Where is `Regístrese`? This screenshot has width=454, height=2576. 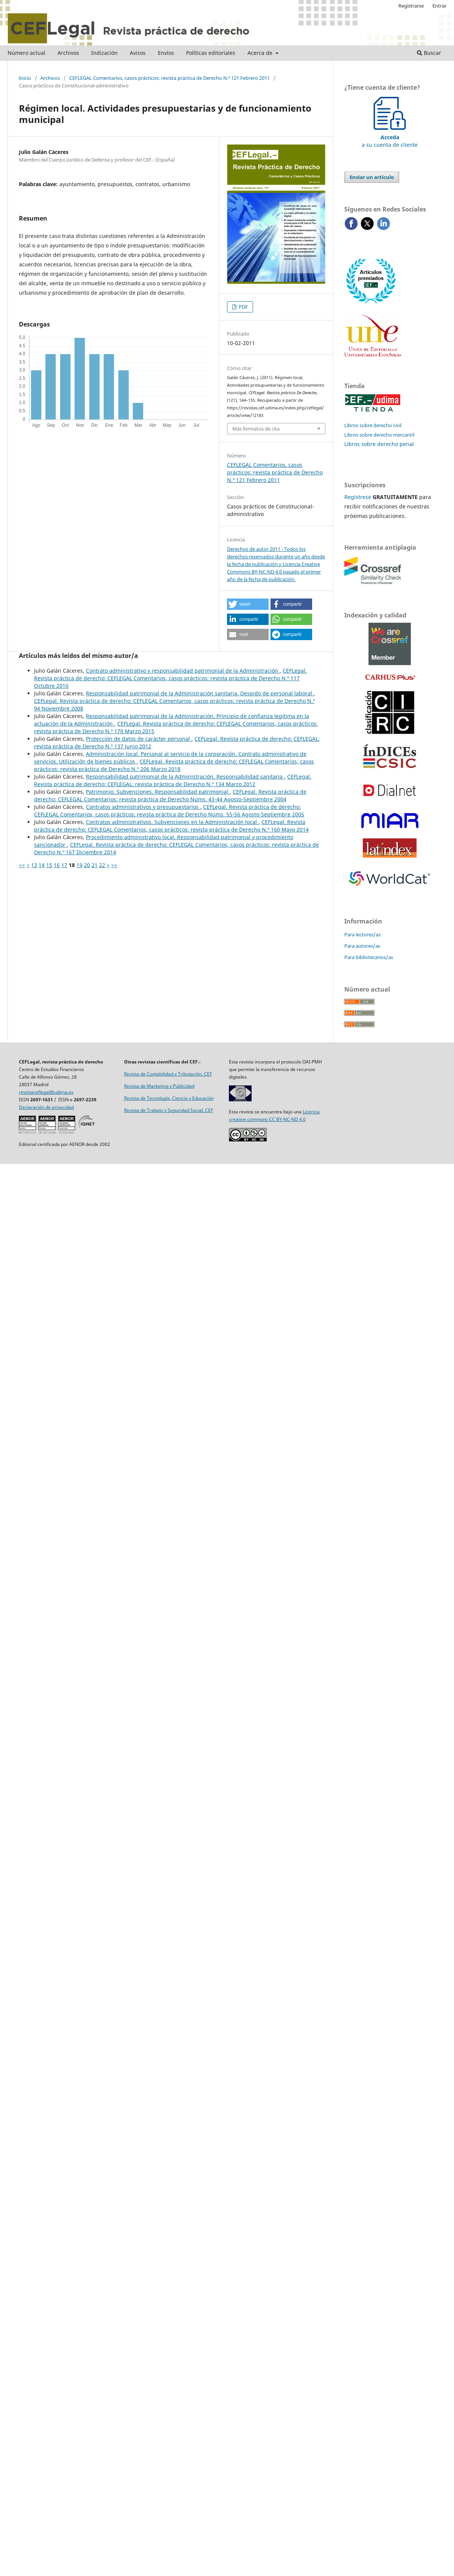 Regístrese is located at coordinates (357, 497).